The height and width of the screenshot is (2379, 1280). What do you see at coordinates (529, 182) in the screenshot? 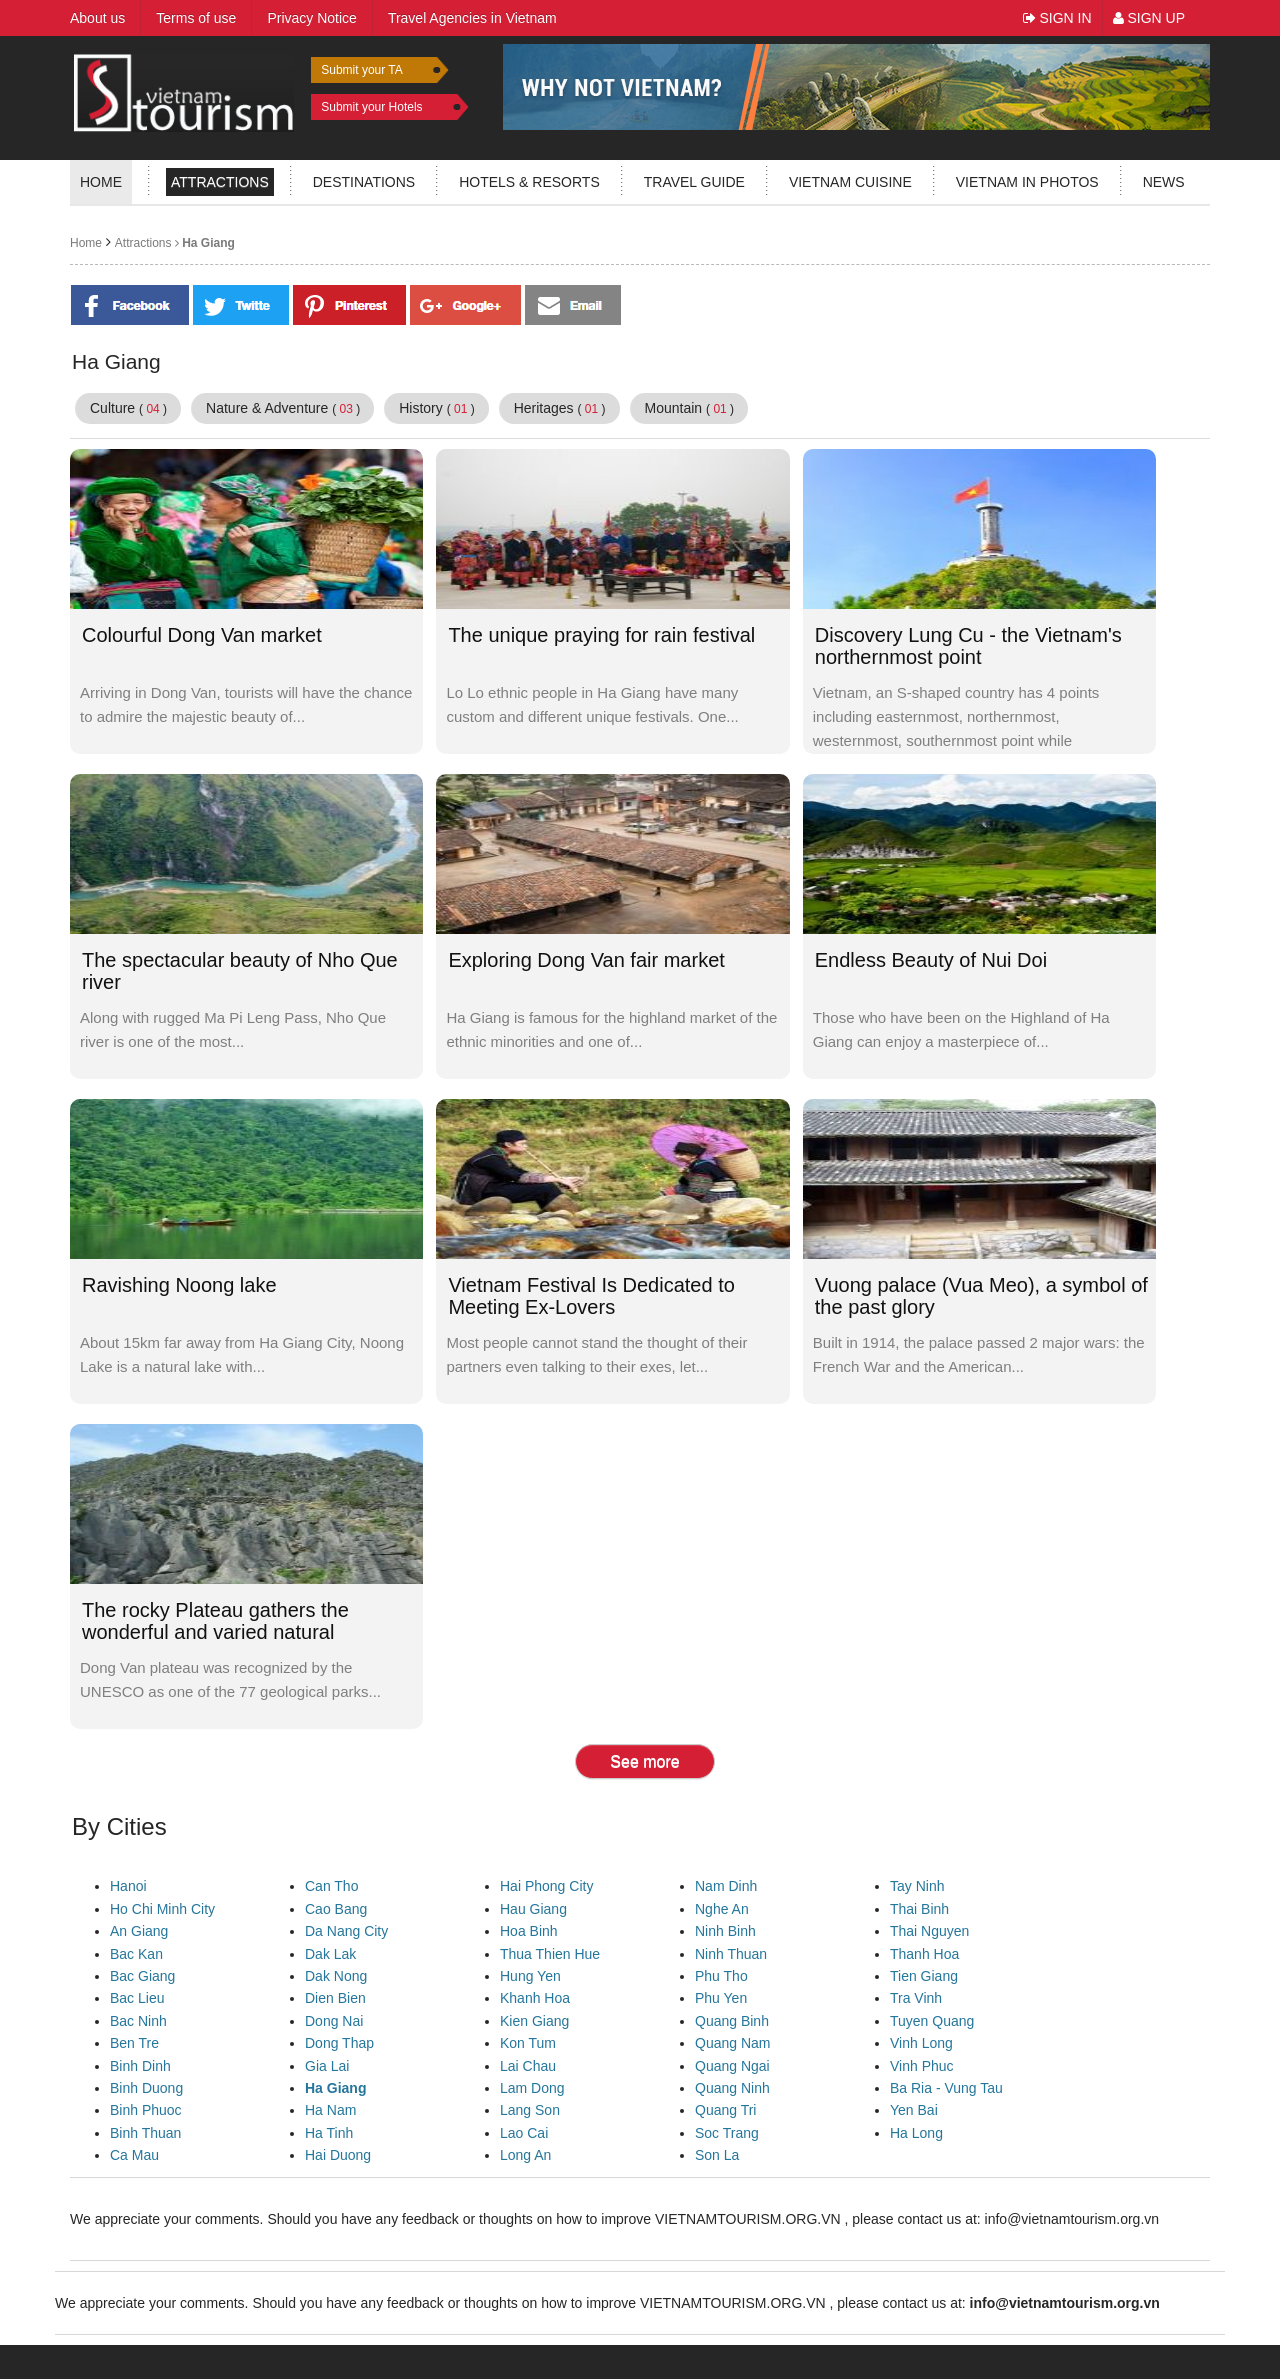
I see `Hotels & resorts` at bounding box center [529, 182].